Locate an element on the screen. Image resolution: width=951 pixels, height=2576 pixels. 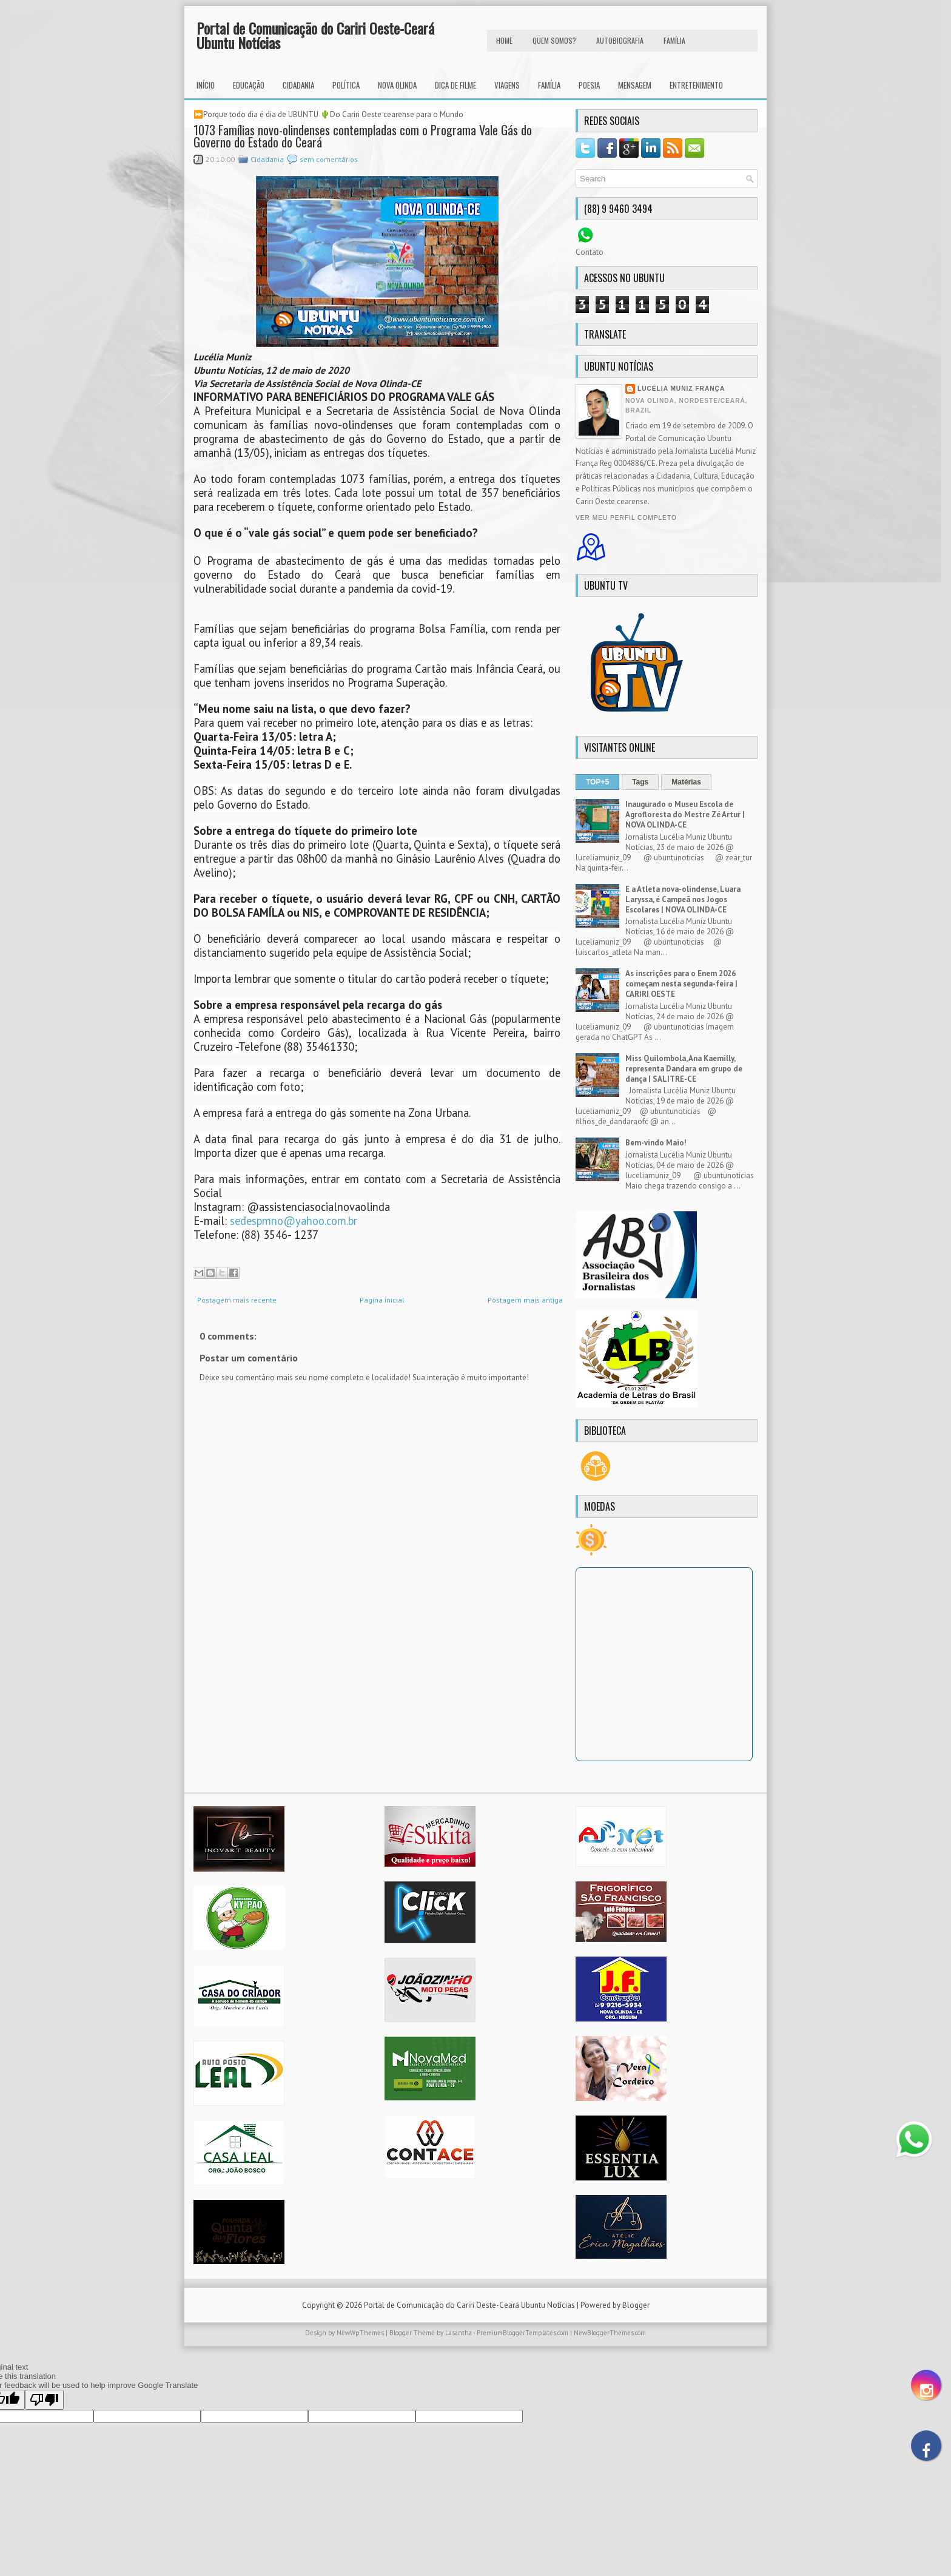
sedespmno@yahoo.com.br is located at coordinates (293, 1220).